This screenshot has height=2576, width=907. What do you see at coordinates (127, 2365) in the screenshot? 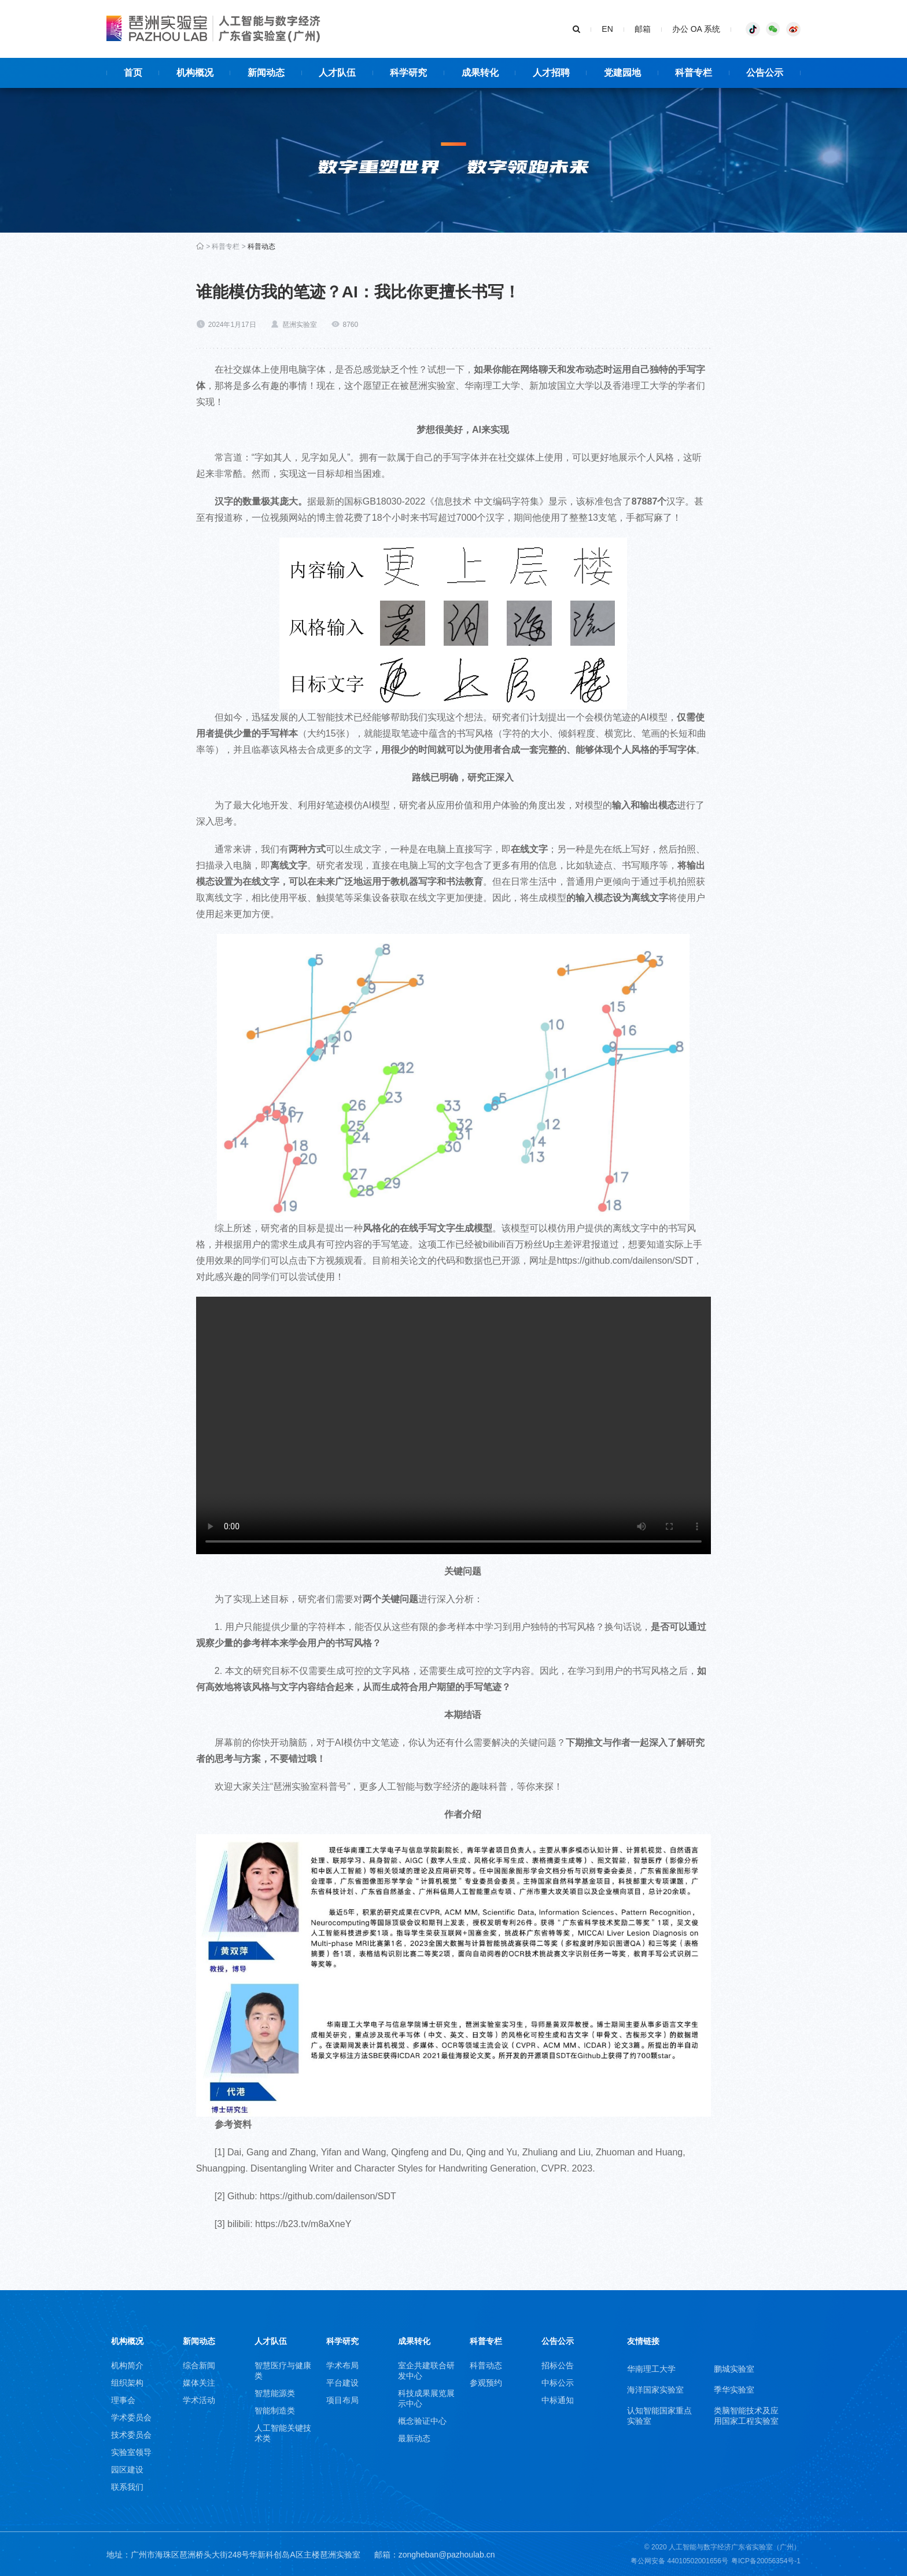
I see `机构简介` at bounding box center [127, 2365].